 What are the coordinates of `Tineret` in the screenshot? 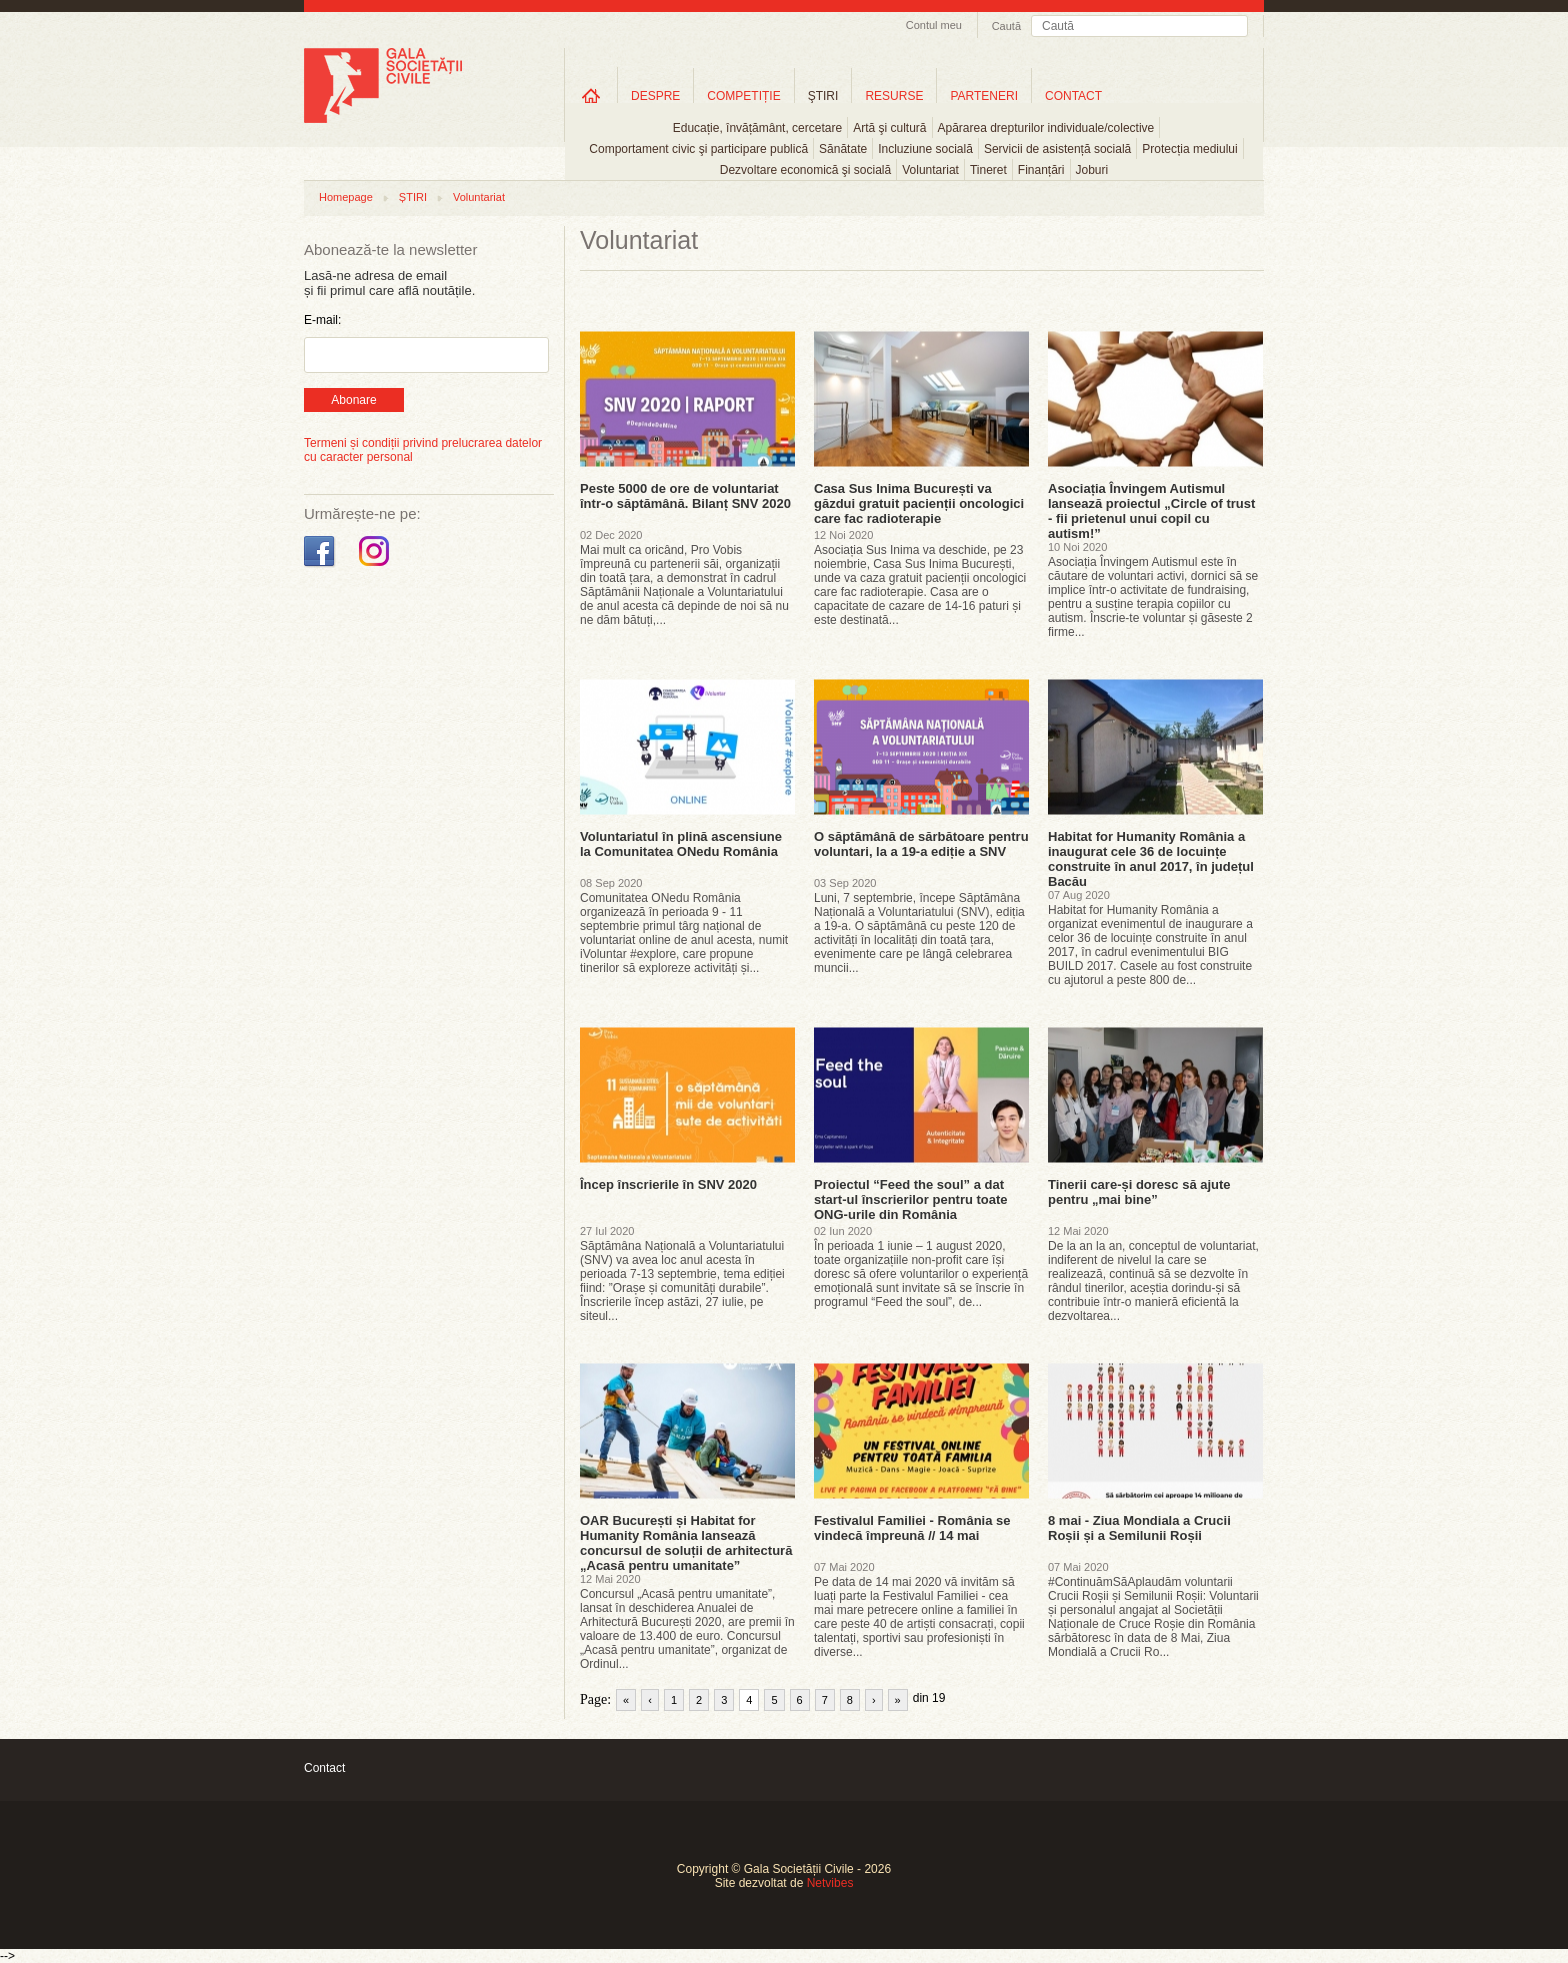 It's located at (988, 170).